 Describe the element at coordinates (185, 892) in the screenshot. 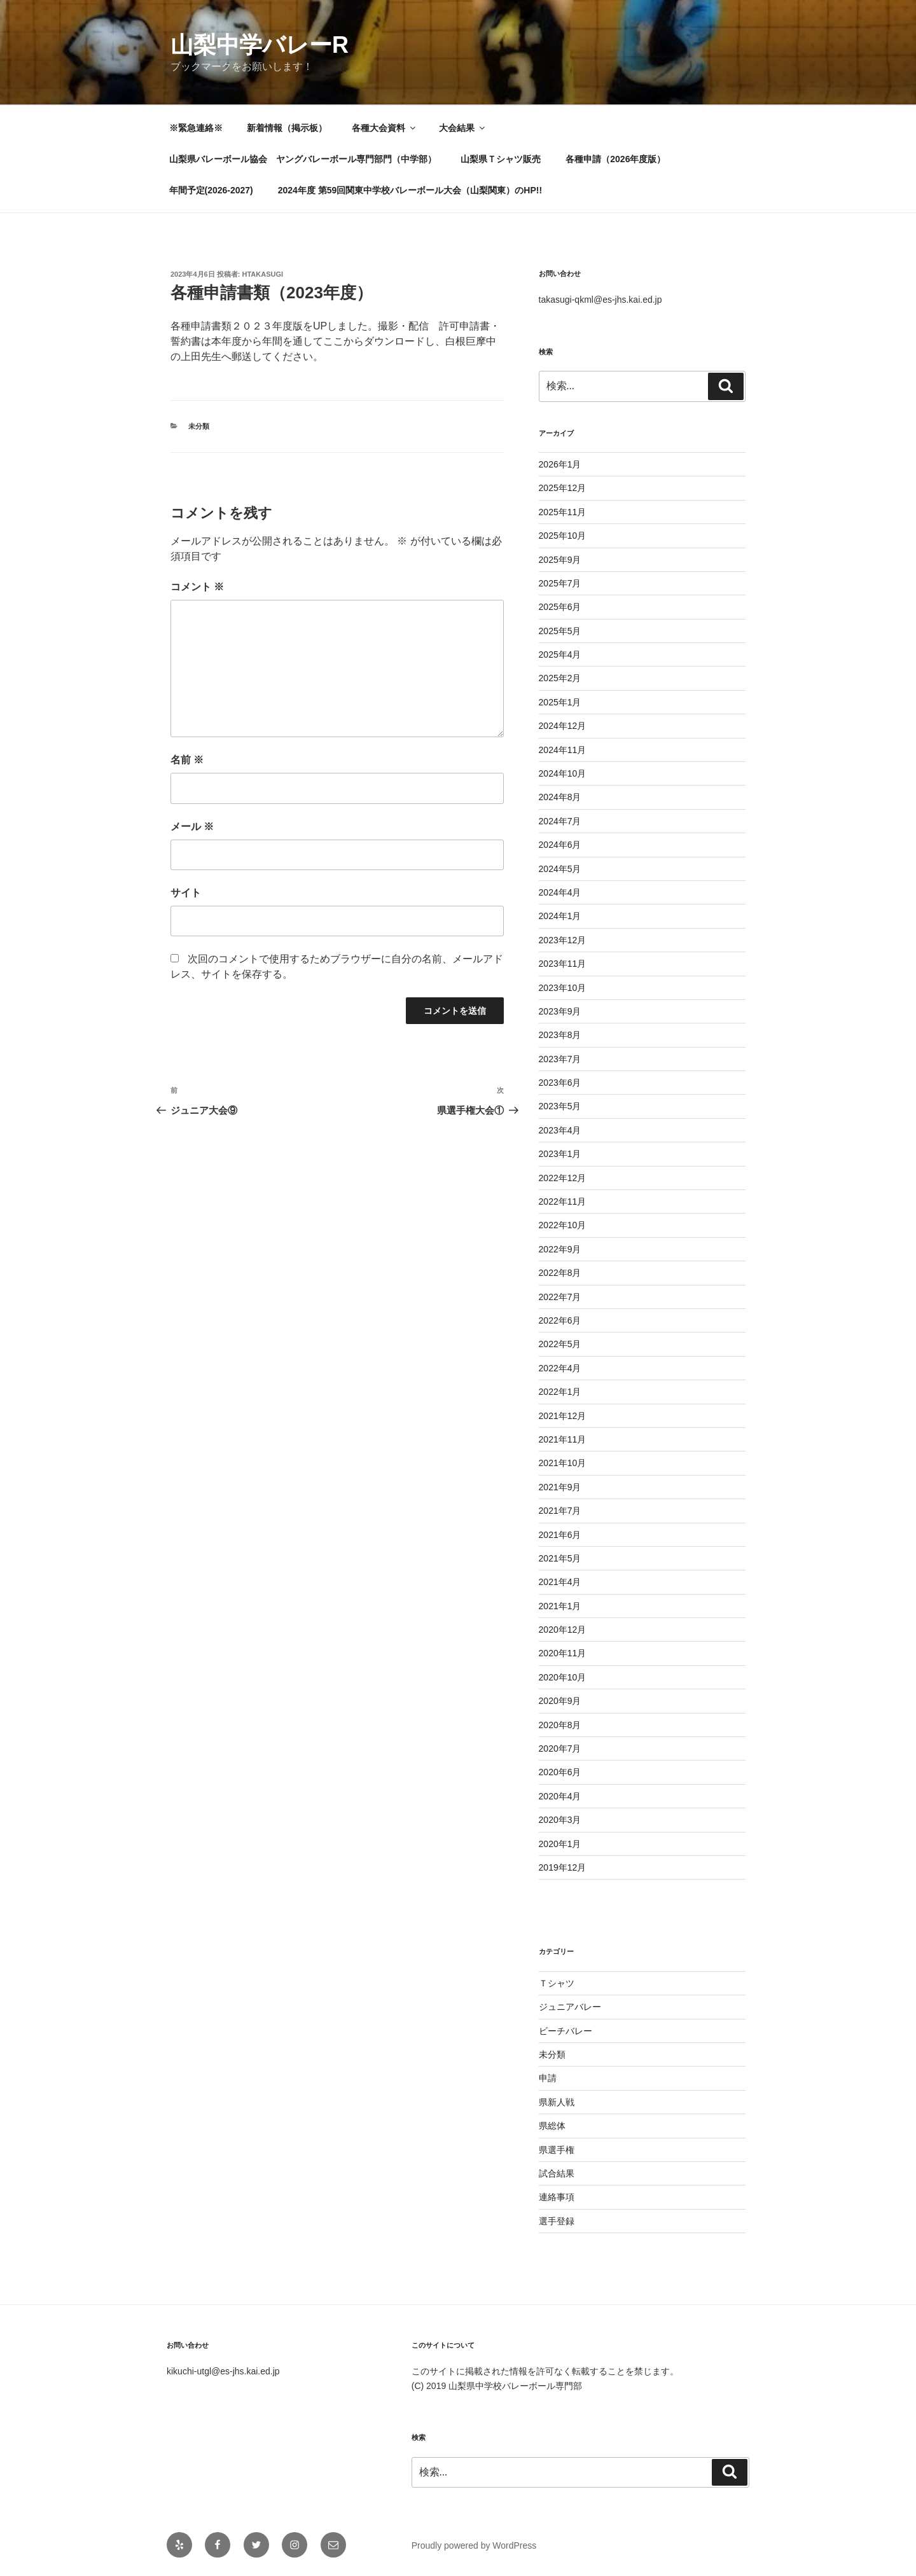

I see `サイト` at that location.